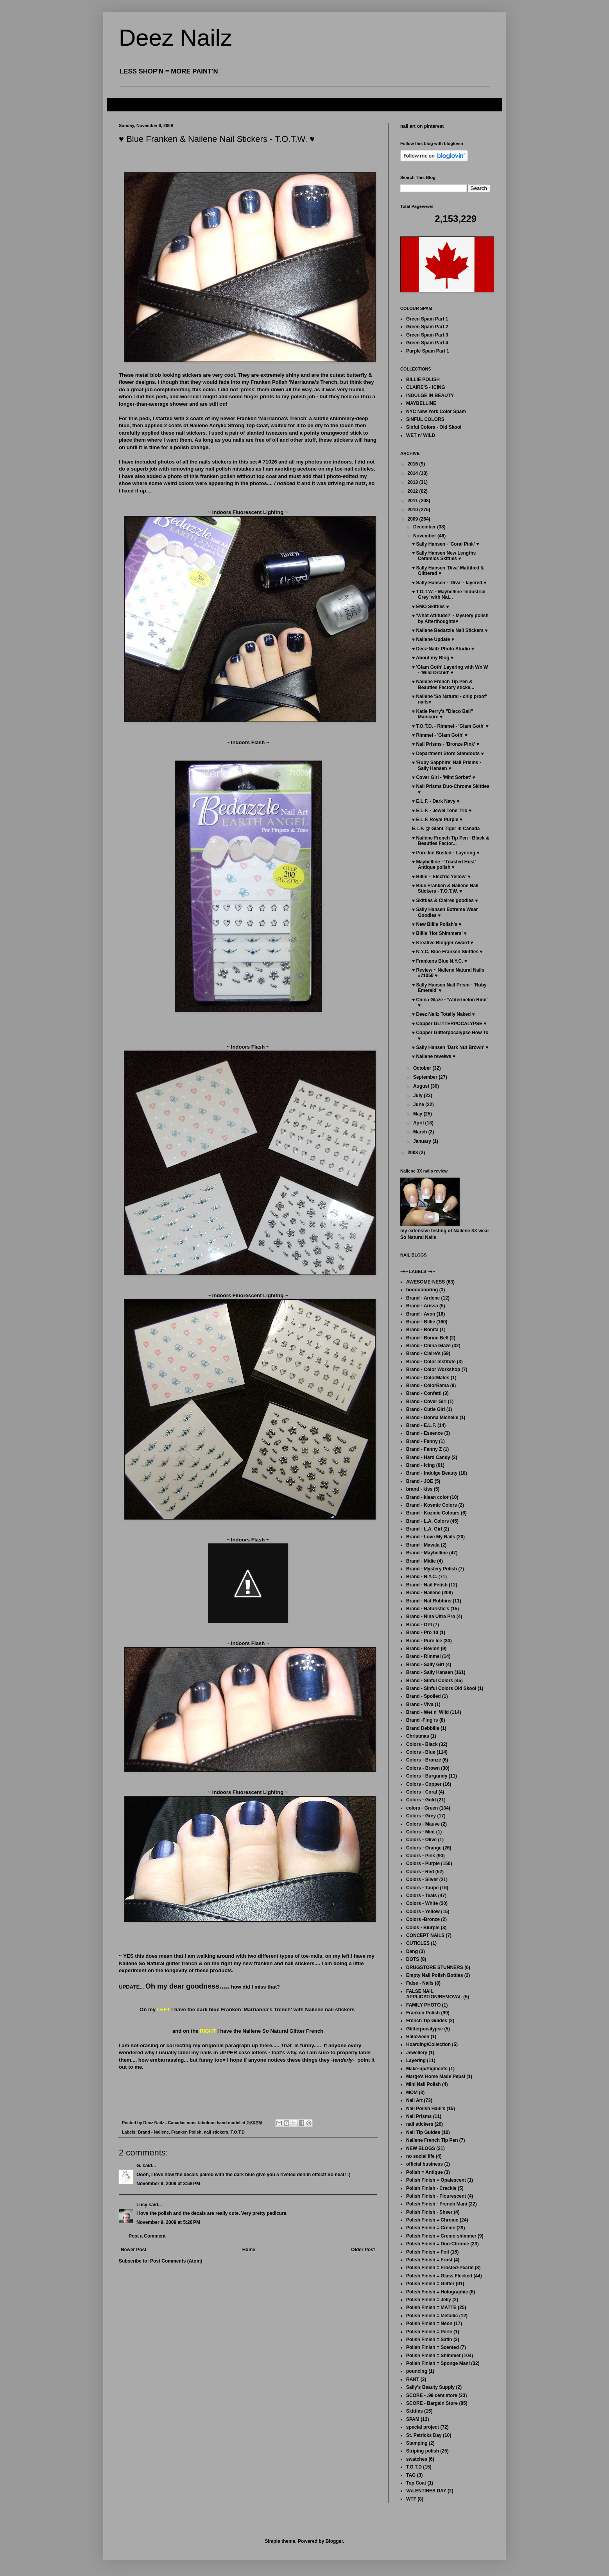  I want to click on Brand - Nail Fetish, so click(427, 1585).